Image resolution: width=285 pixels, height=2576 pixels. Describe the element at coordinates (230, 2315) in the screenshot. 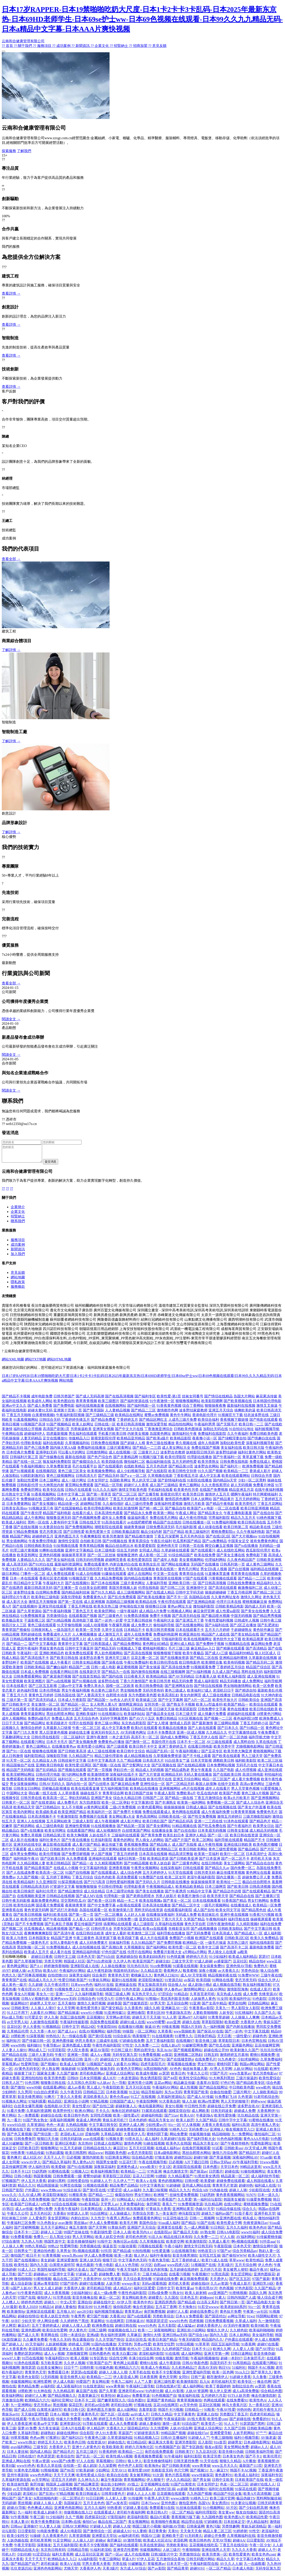

I see `黄色短片免费` at that location.